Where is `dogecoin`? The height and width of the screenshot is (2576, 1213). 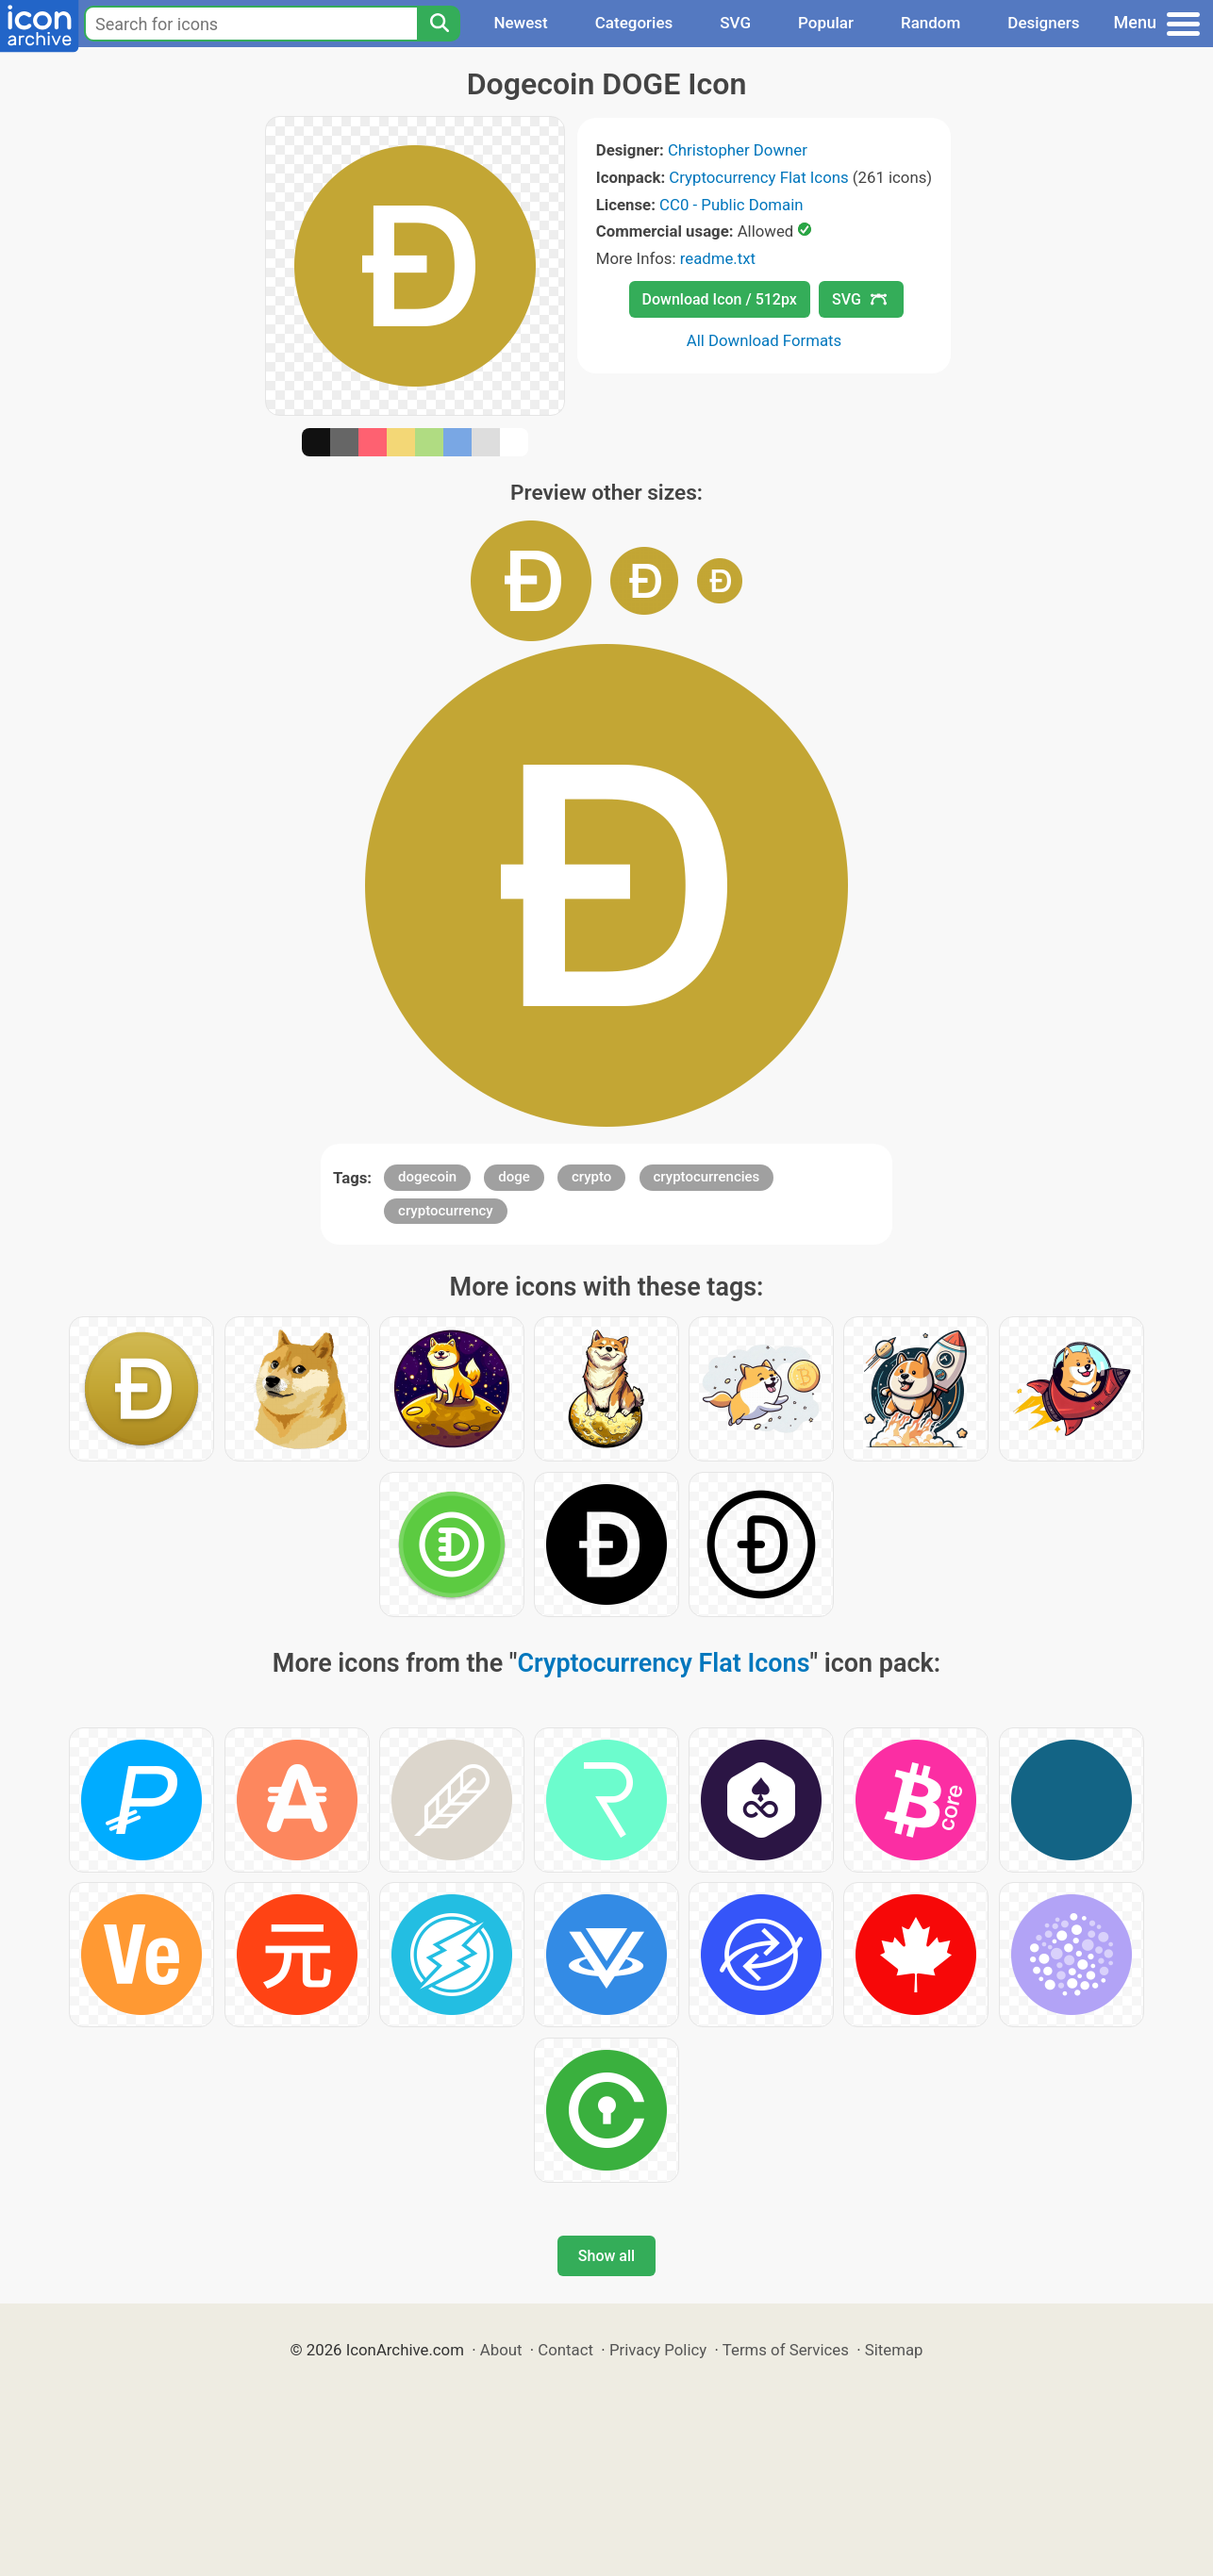
dogecoin is located at coordinates (427, 1176).